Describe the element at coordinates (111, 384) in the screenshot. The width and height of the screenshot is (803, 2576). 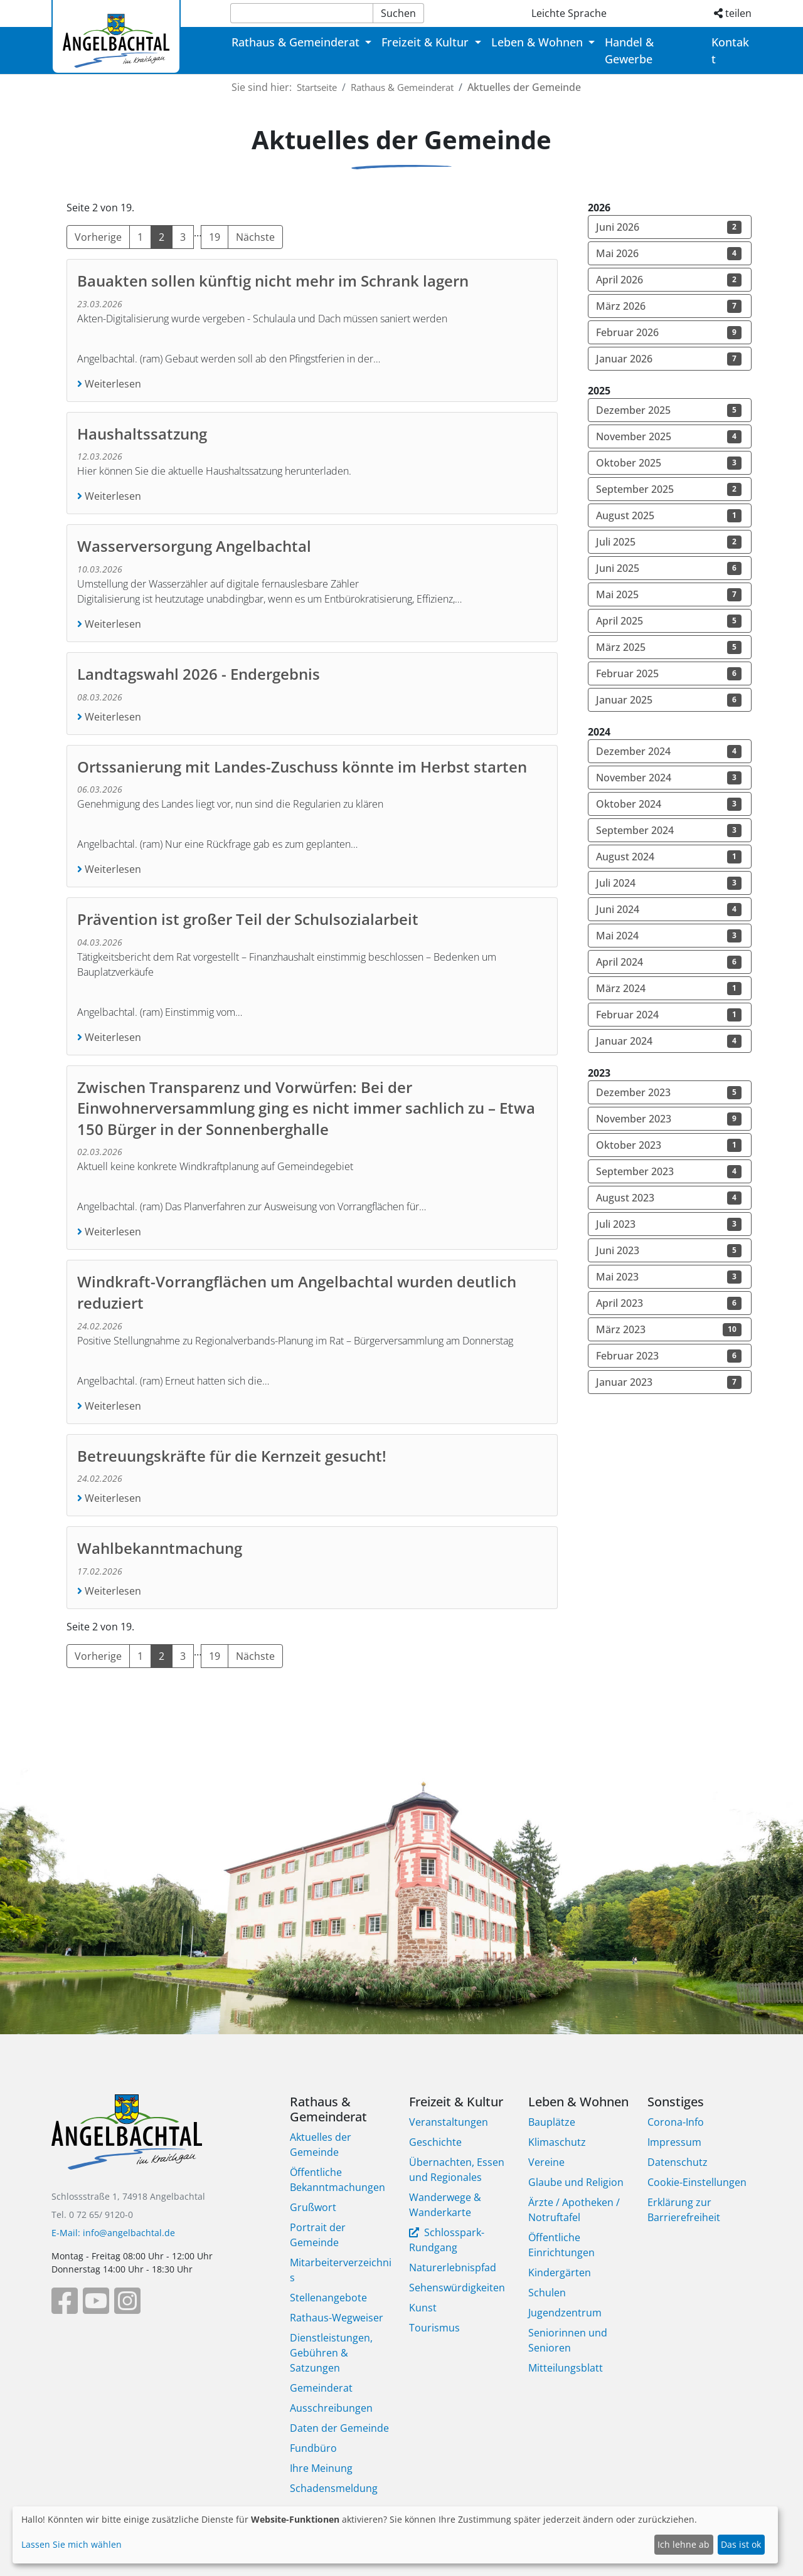
I see `Weiterlesen` at that location.